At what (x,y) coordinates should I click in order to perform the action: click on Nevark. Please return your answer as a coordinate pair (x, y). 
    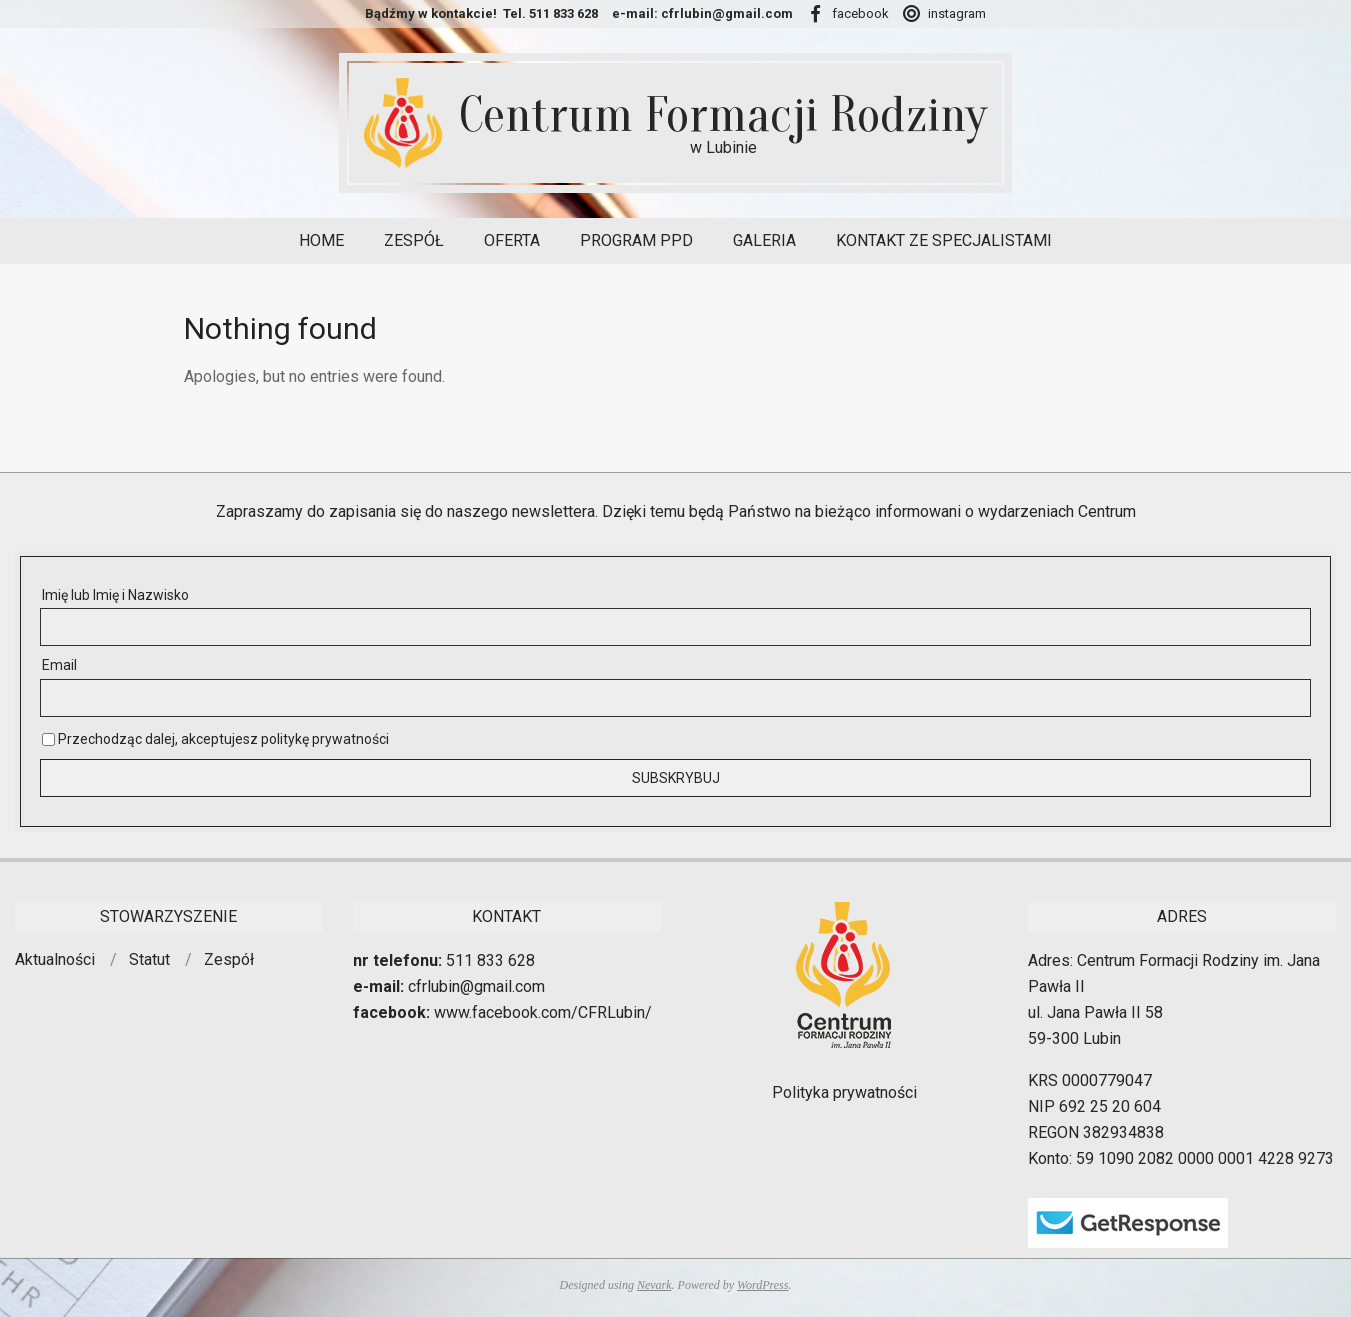
    Looking at the image, I should click on (654, 1285).